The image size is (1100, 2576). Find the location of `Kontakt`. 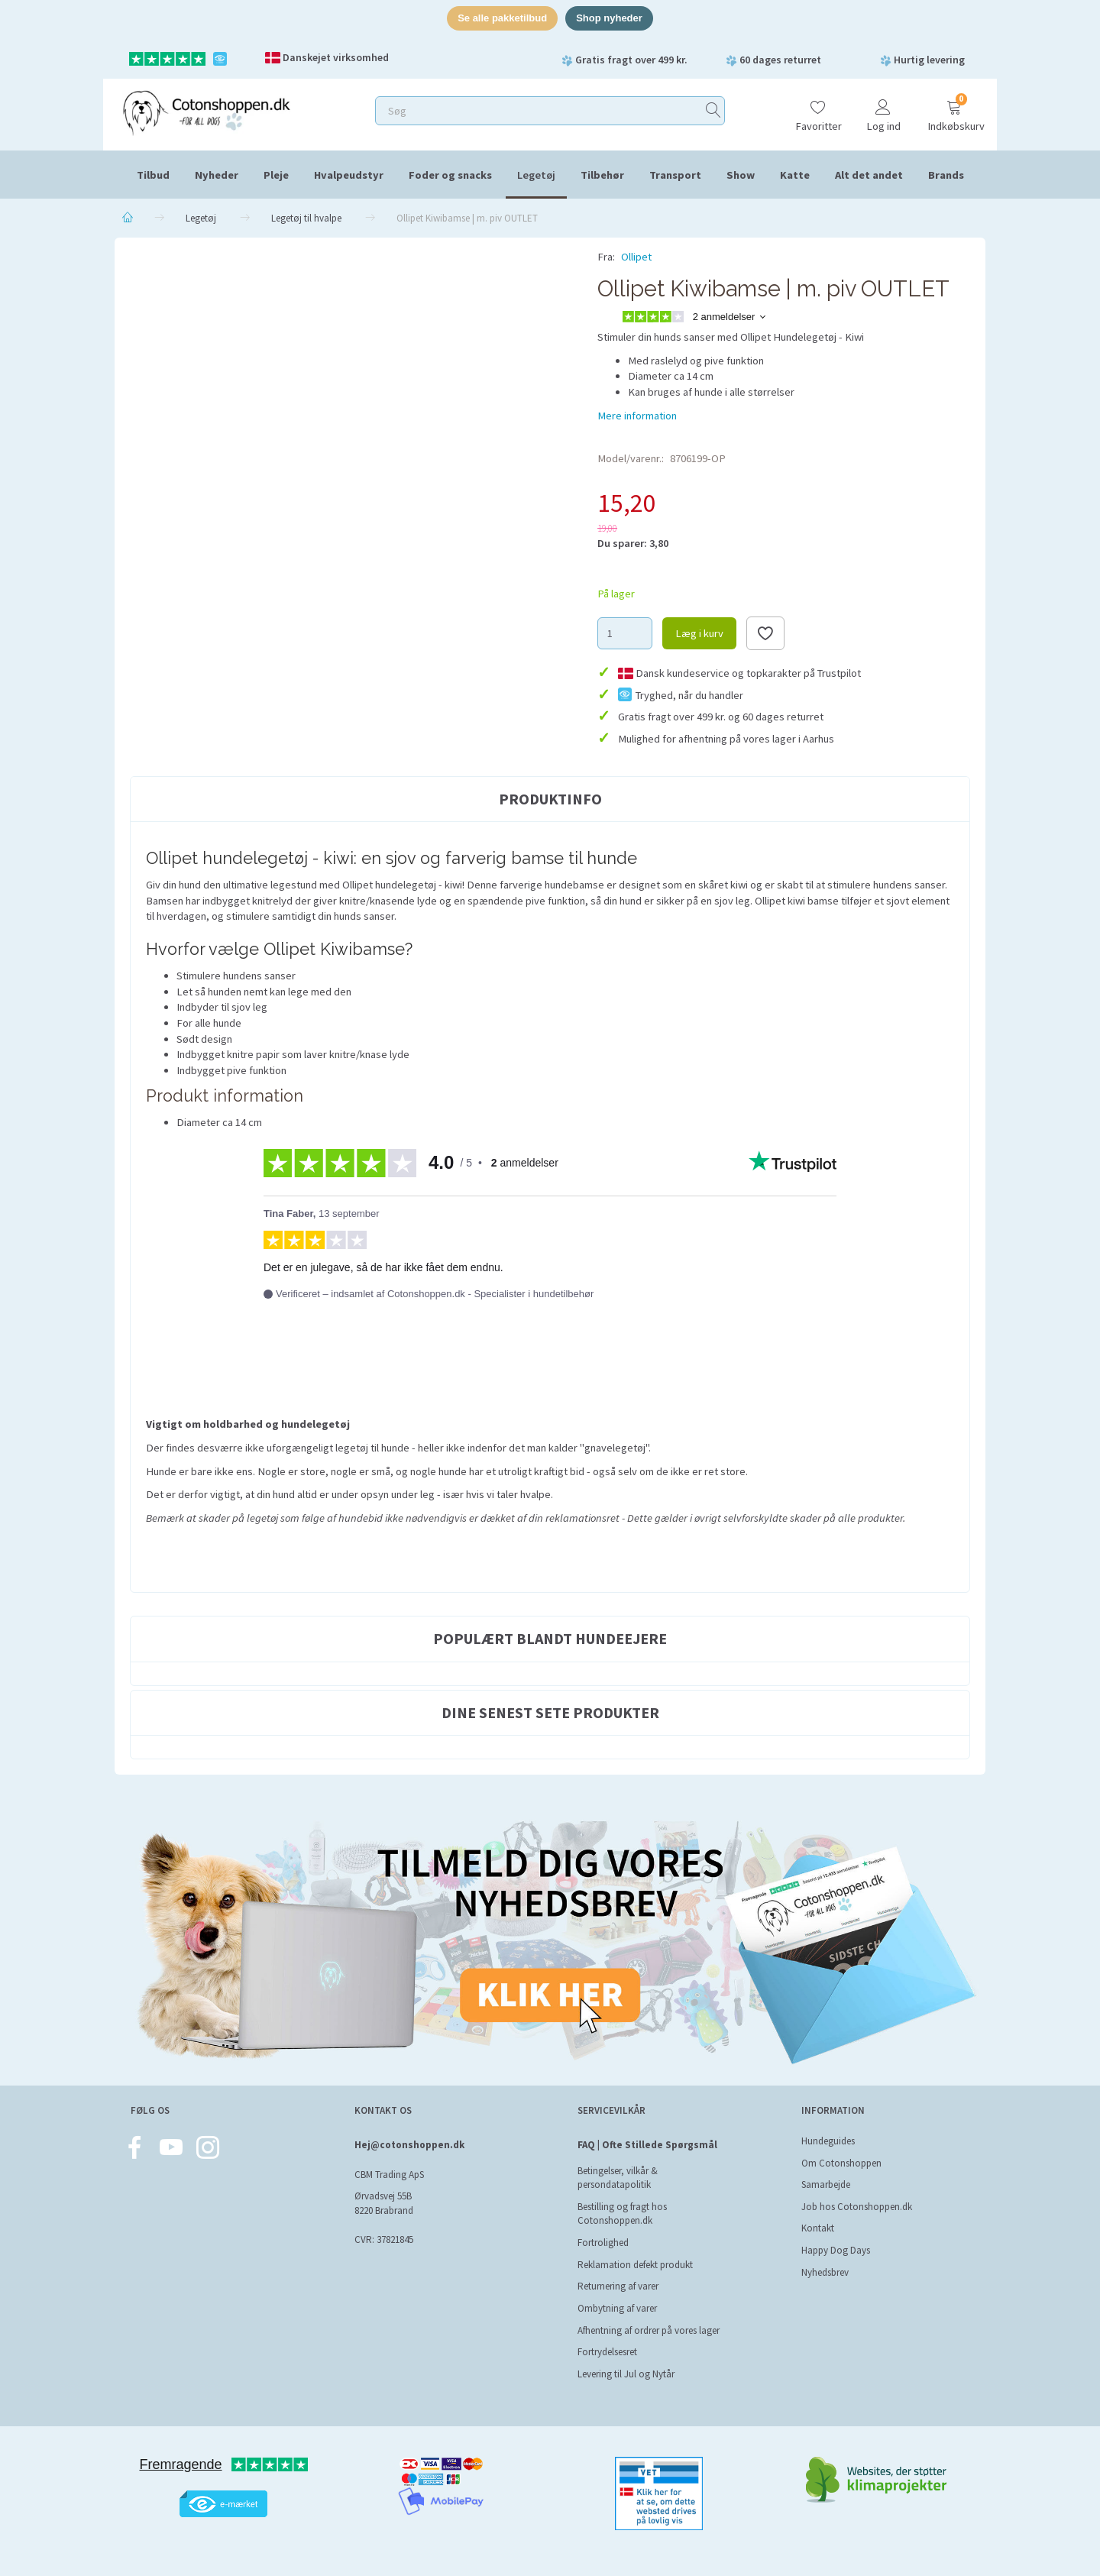

Kontakt is located at coordinates (817, 2228).